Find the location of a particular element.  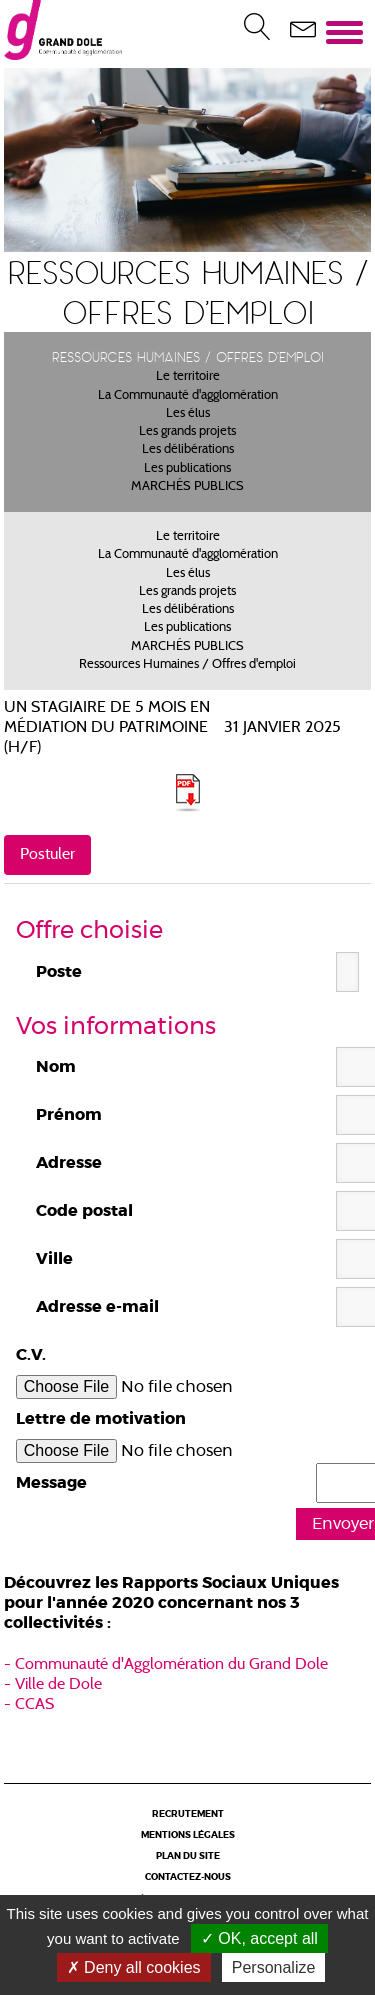

La Communauté d'agglomération is located at coordinates (188, 396).